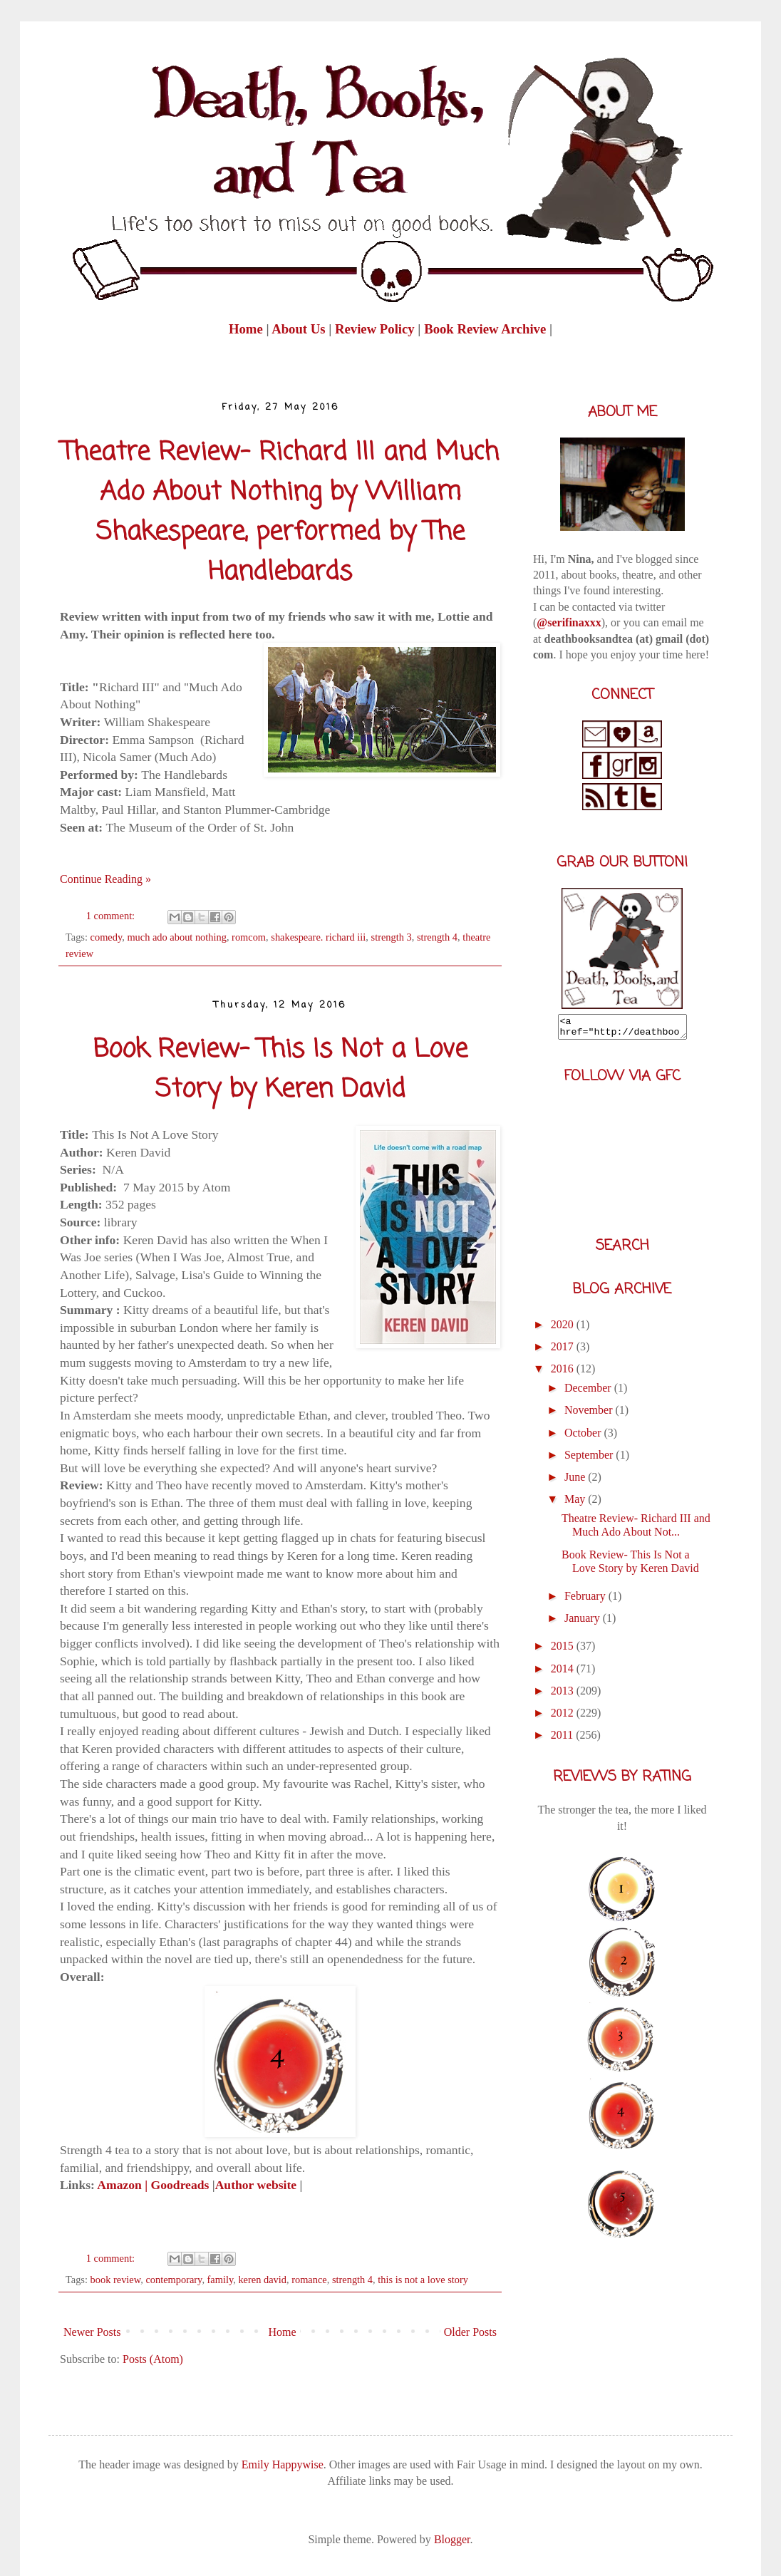  What do you see at coordinates (576, 1503) in the screenshot?
I see `May` at bounding box center [576, 1503].